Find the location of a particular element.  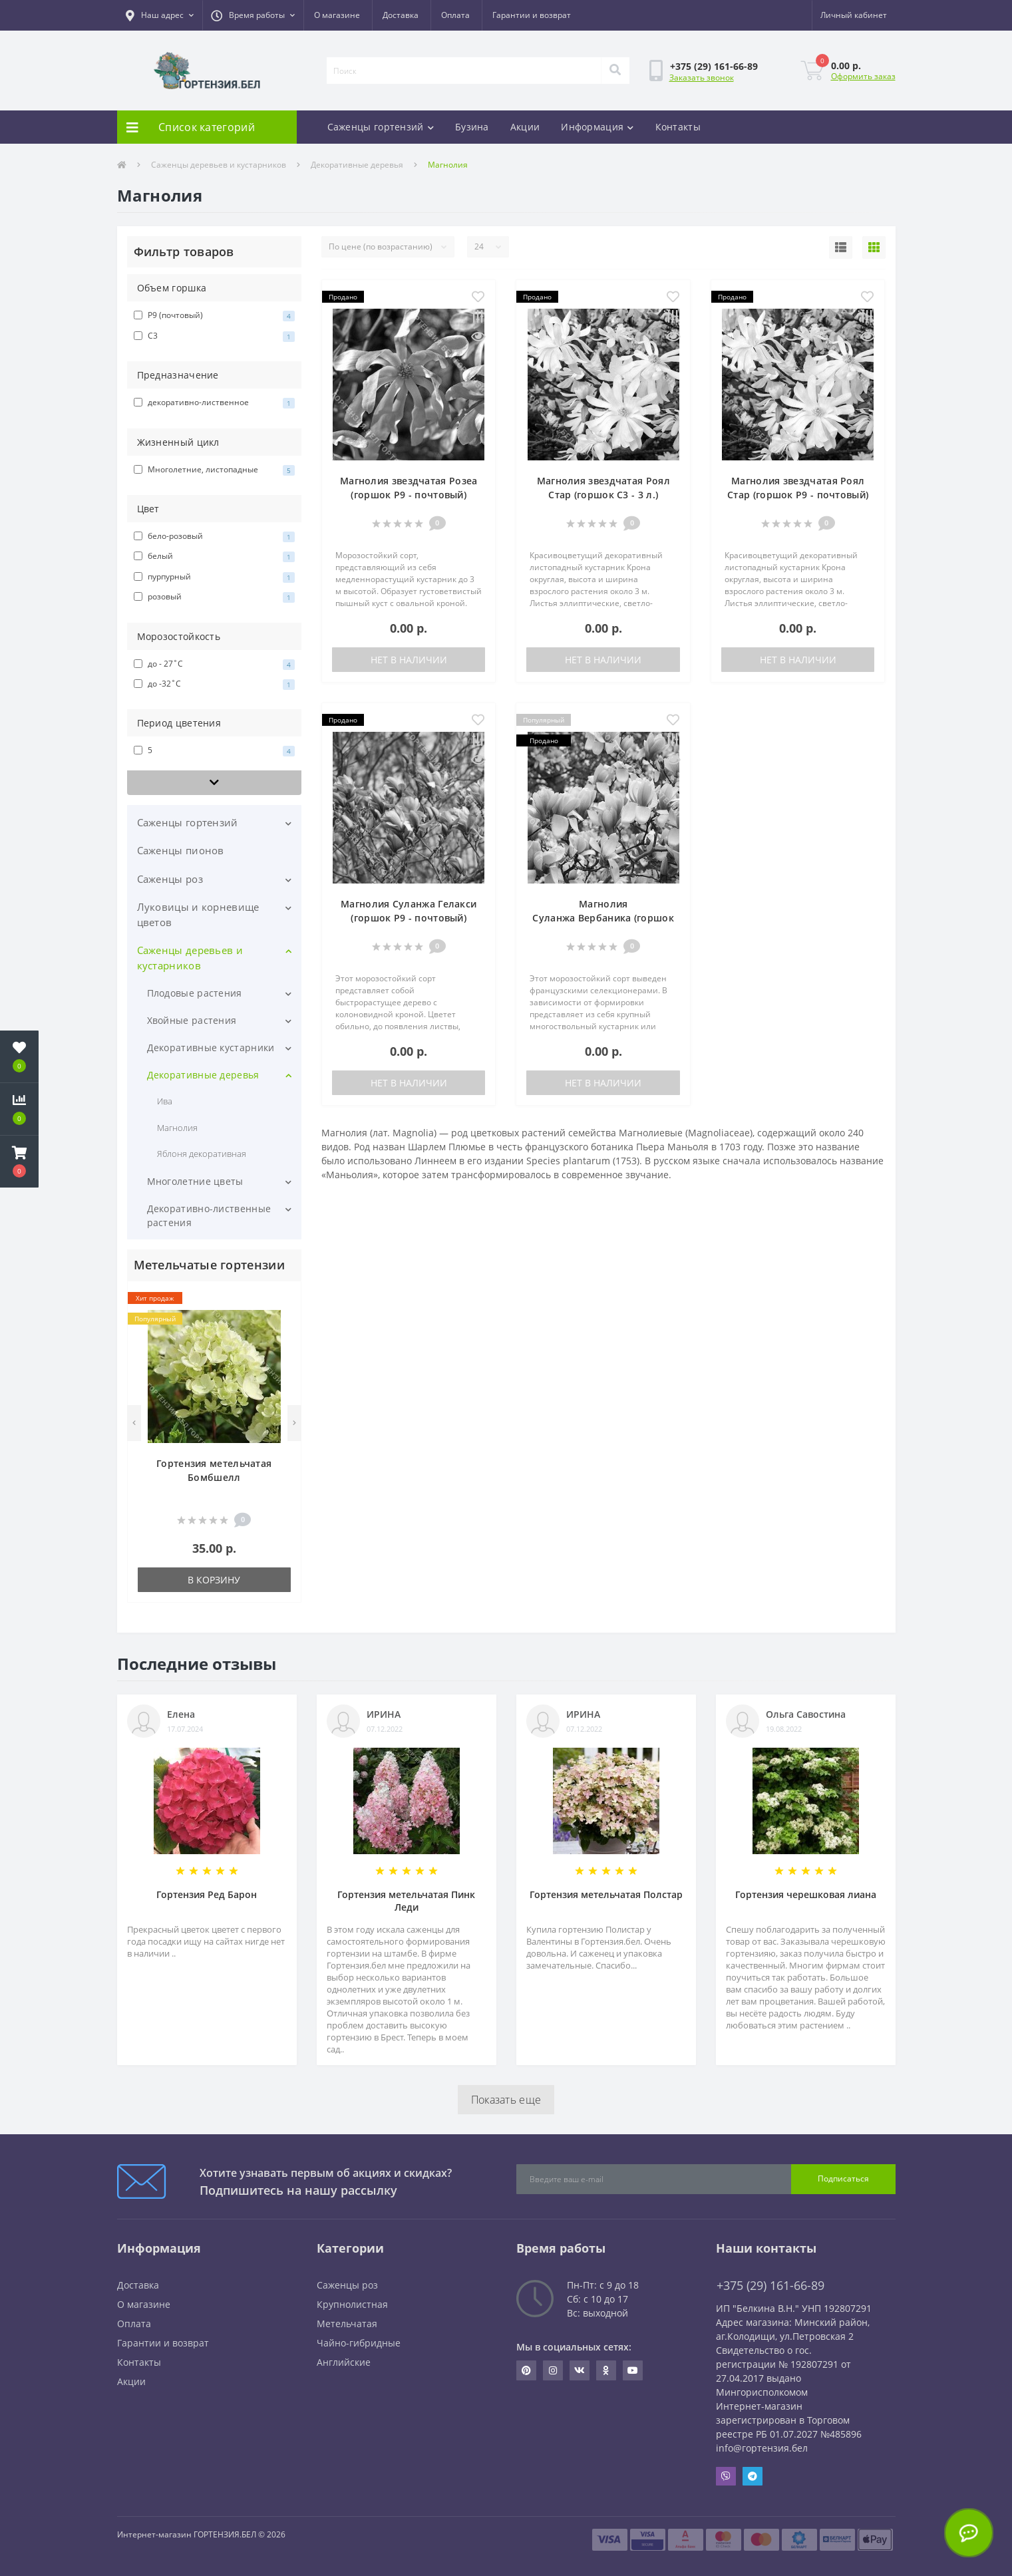

Ива is located at coordinates (164, 1101).